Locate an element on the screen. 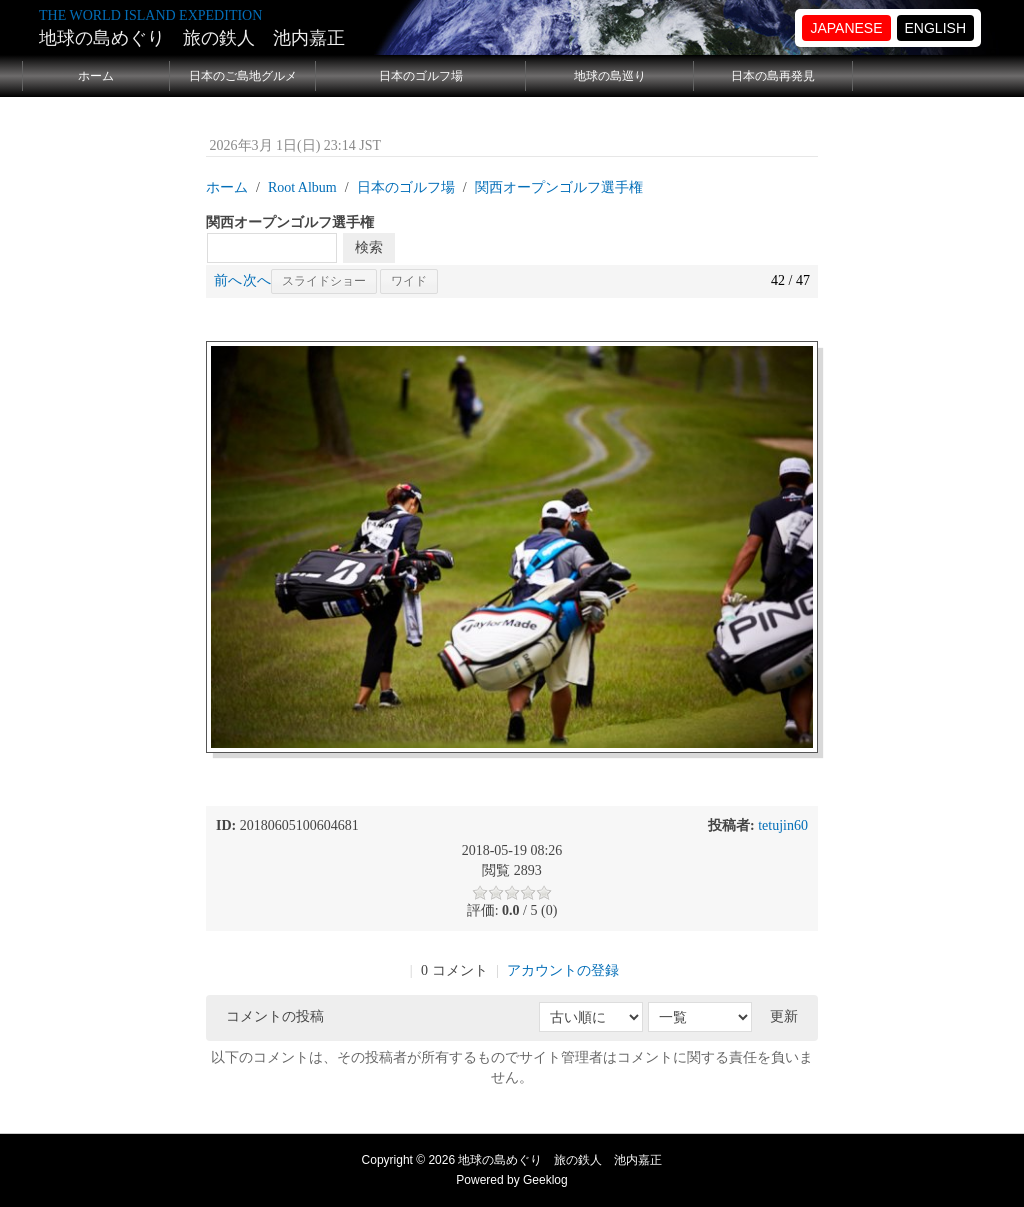 The width and height of the screenshot is (1024, 1207). 更新 is located at coordinates (784, 1016).